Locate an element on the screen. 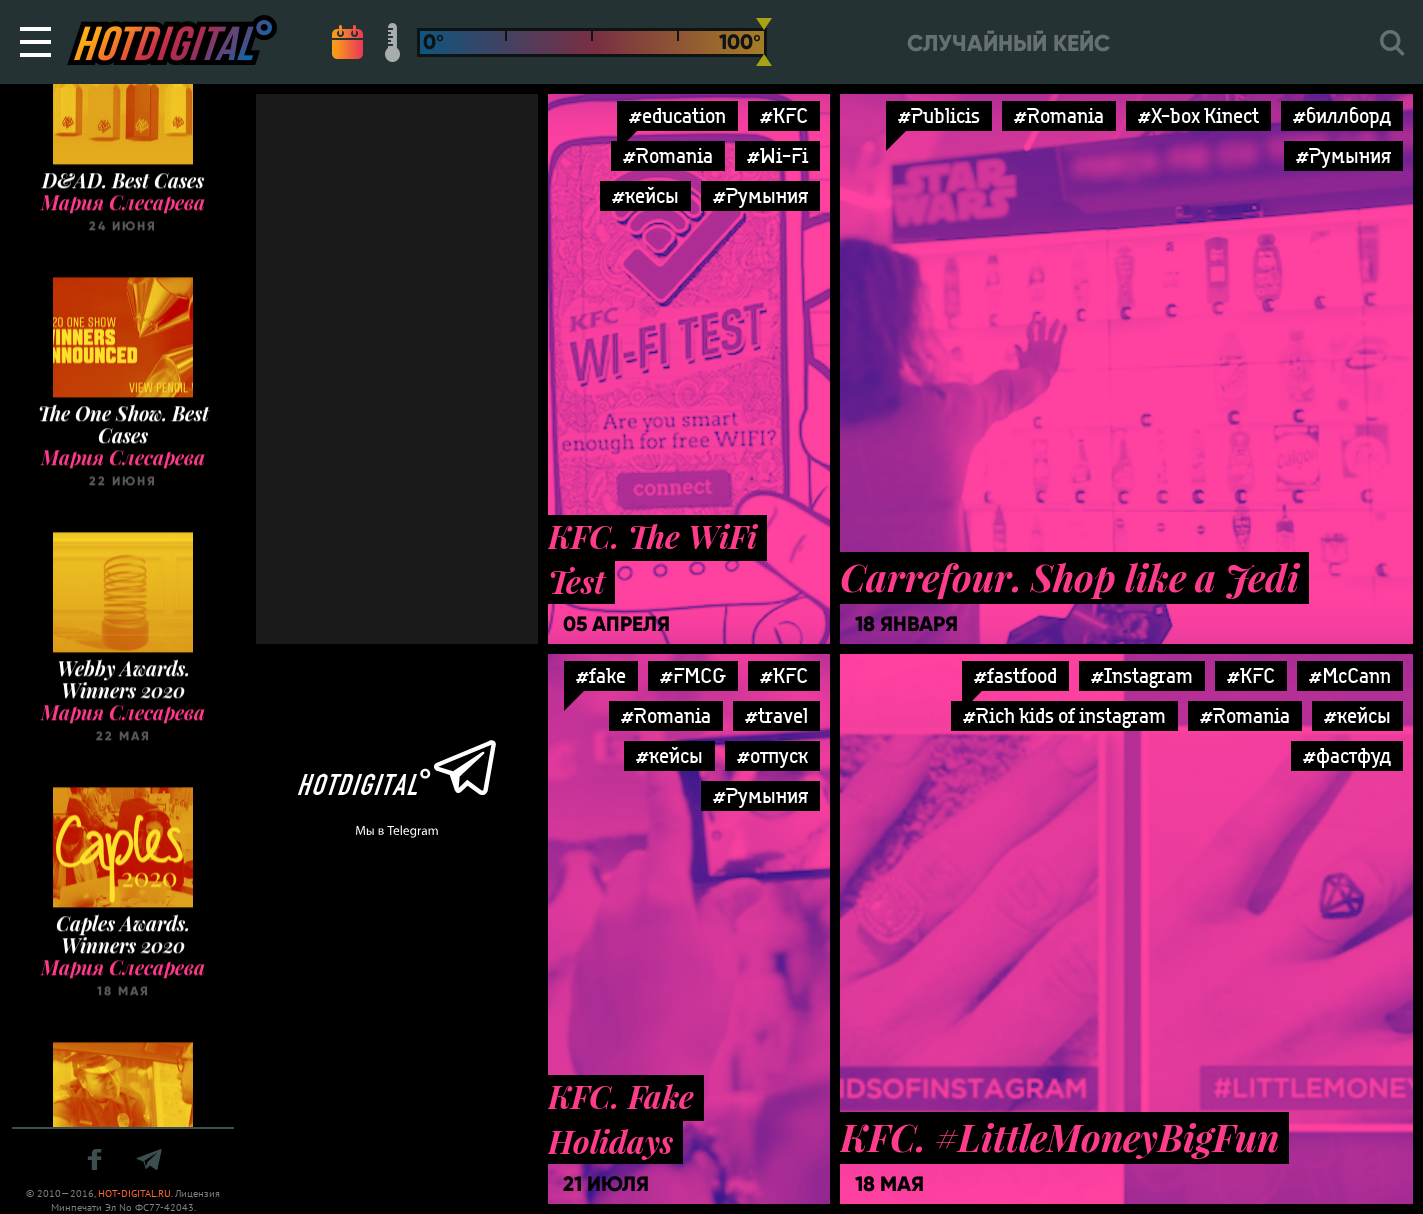 Image resolution: width=1423 pixels, height=1214 pixels. #Rich kids of instagram is located at coordinates (1064, 715).